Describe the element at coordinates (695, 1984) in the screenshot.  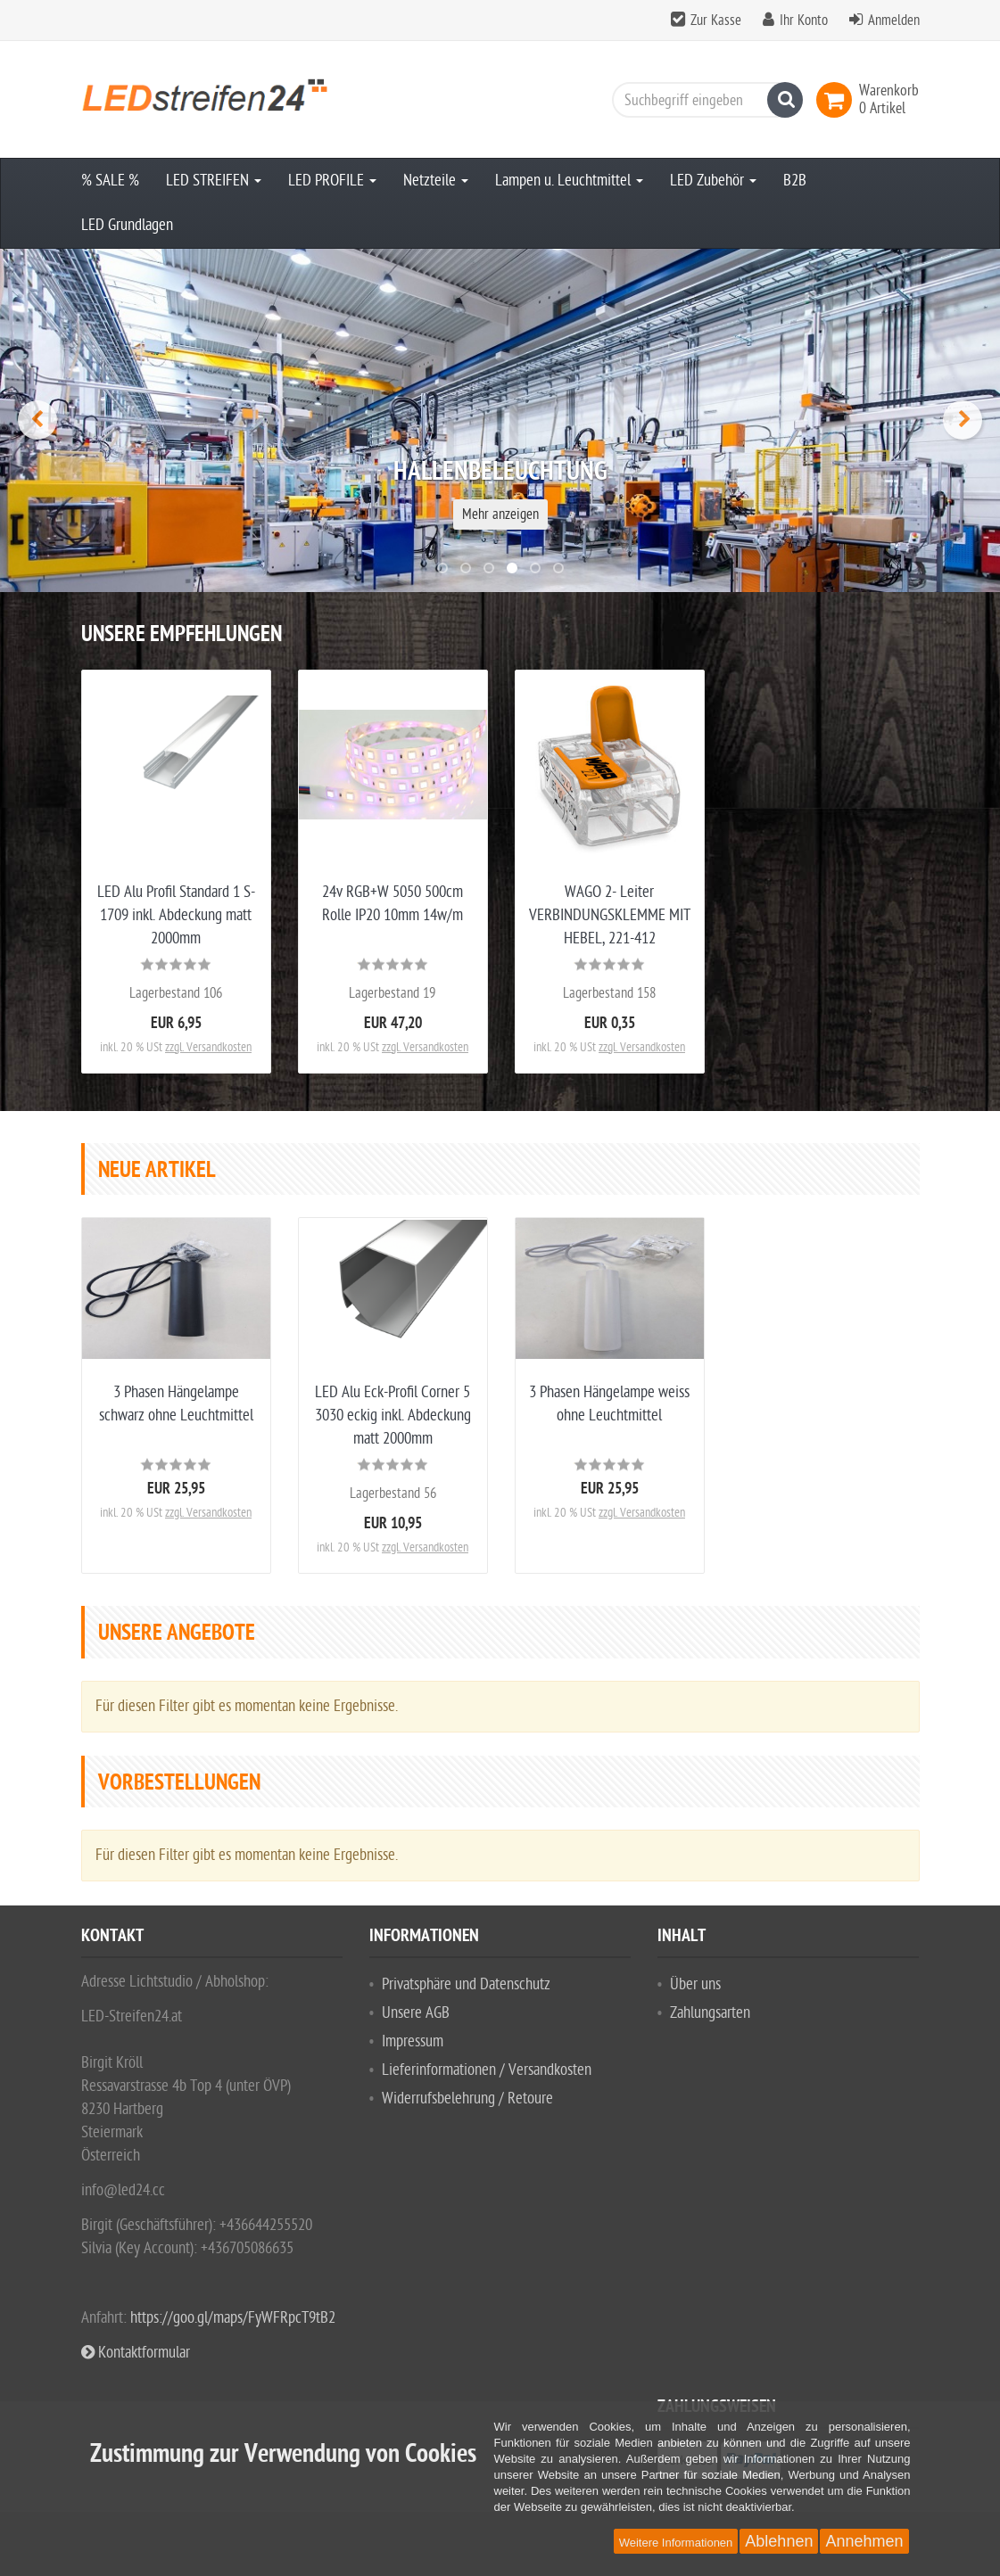
I see `Über uns` at that location.